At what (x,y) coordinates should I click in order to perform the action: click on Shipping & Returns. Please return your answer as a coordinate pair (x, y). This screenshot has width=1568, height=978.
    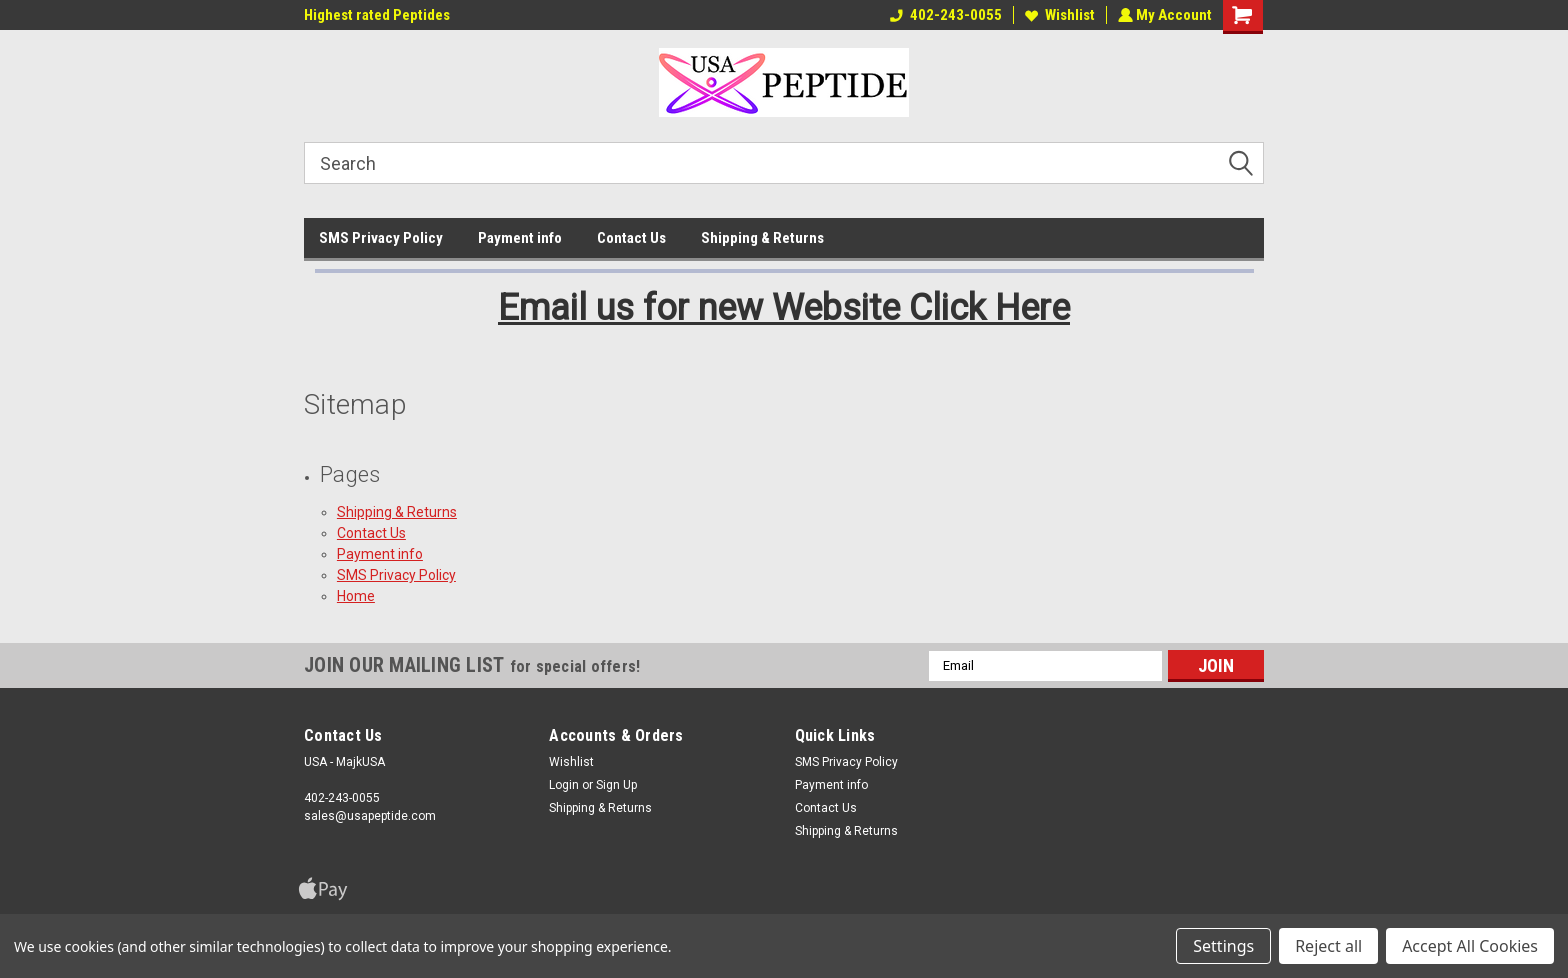
    Looking at the image, I should click on (762, 238).